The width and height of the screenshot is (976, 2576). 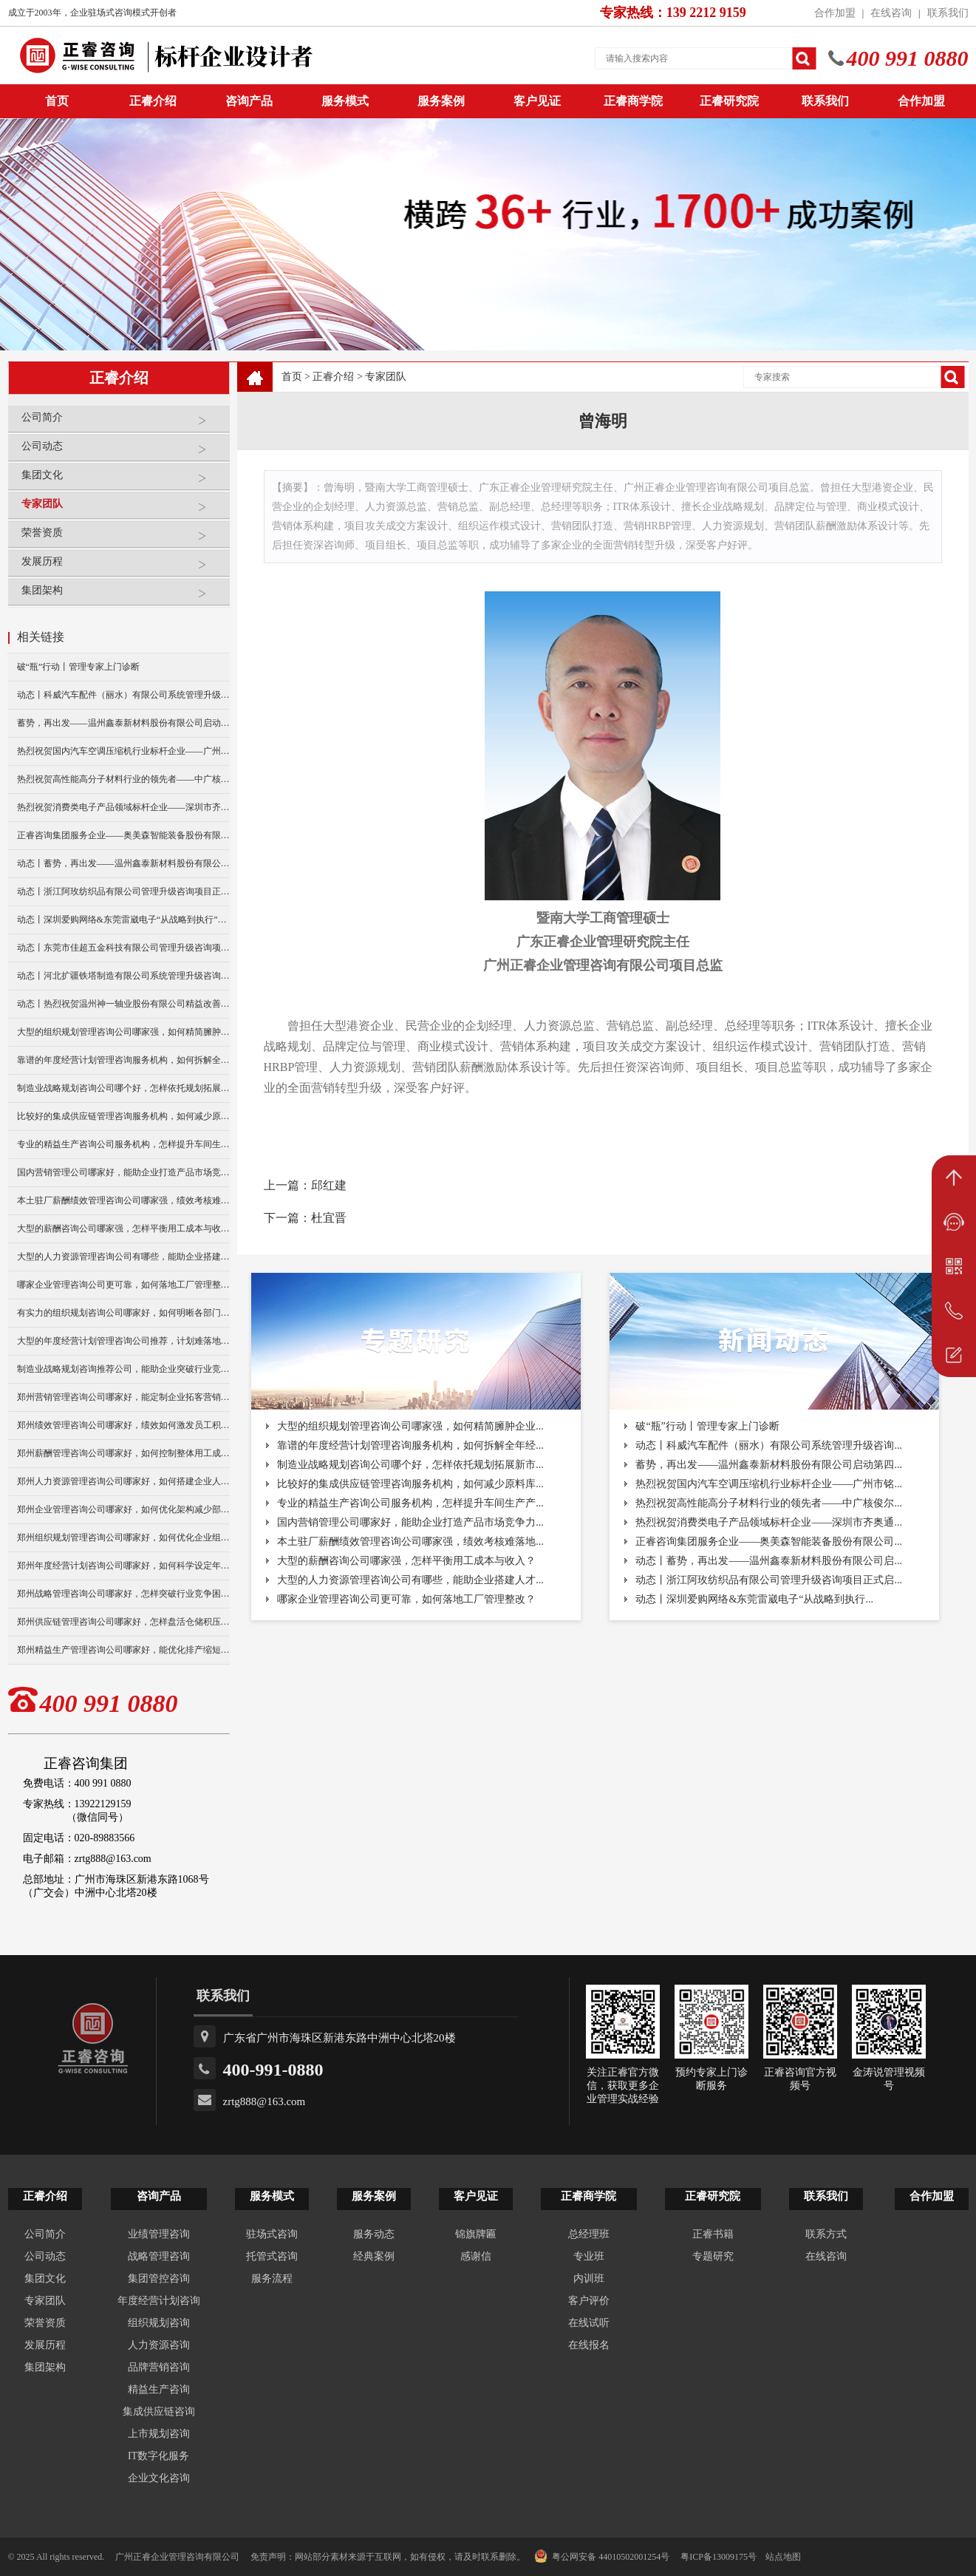 What do you see at coordinates (783, 2557) in the screenshot?
I see `站点地图` at bounding box center [783, 2557].